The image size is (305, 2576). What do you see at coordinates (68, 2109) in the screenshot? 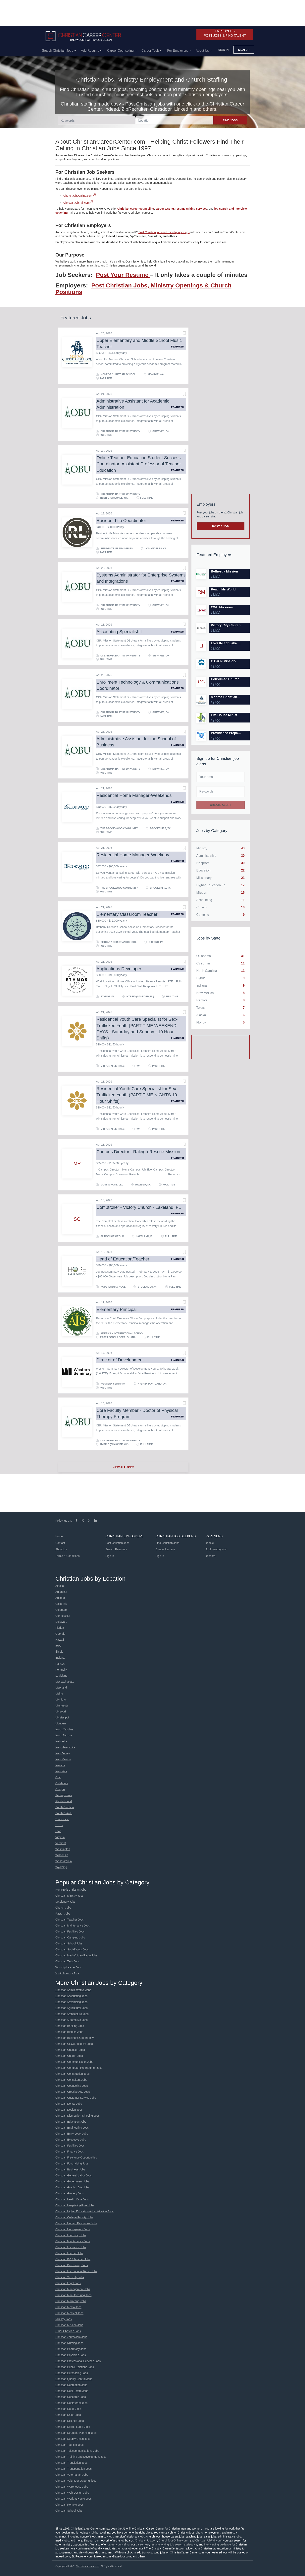
I see `Christian Design Jobs` at bounding box center [68, 2109].